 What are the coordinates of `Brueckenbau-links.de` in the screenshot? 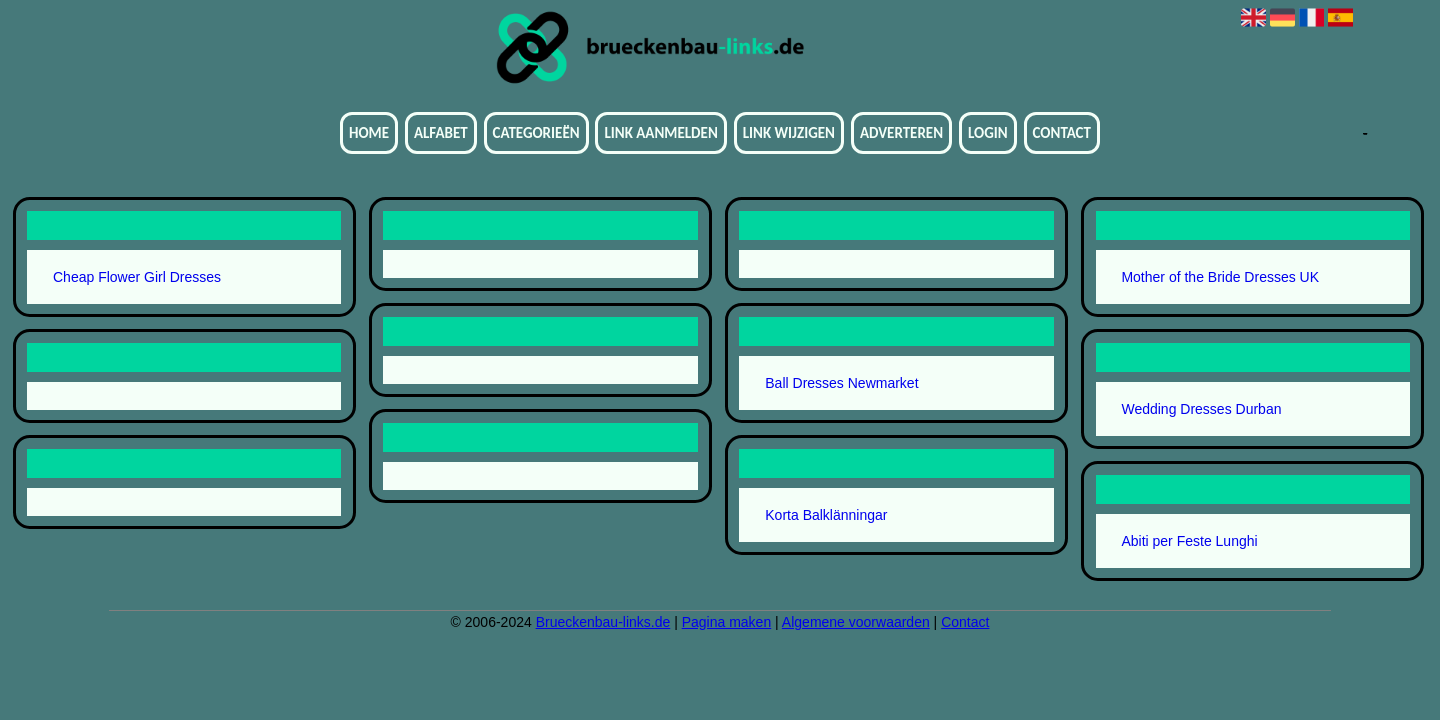 It's located at (603, 622).